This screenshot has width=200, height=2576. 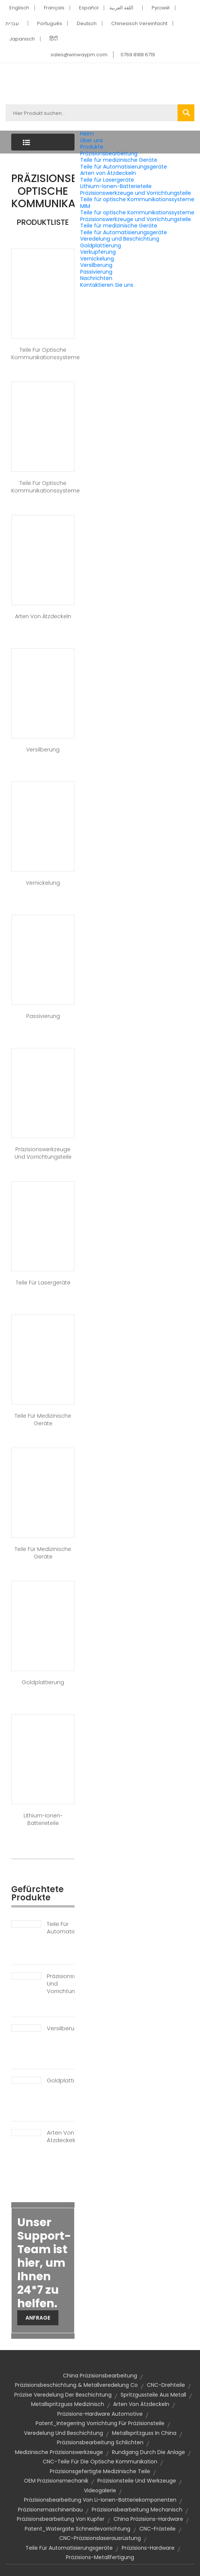 What do you see at coordinates (96, 278) in the screenshot?
I see `Nachrichten` at bounding box center [96, 278].